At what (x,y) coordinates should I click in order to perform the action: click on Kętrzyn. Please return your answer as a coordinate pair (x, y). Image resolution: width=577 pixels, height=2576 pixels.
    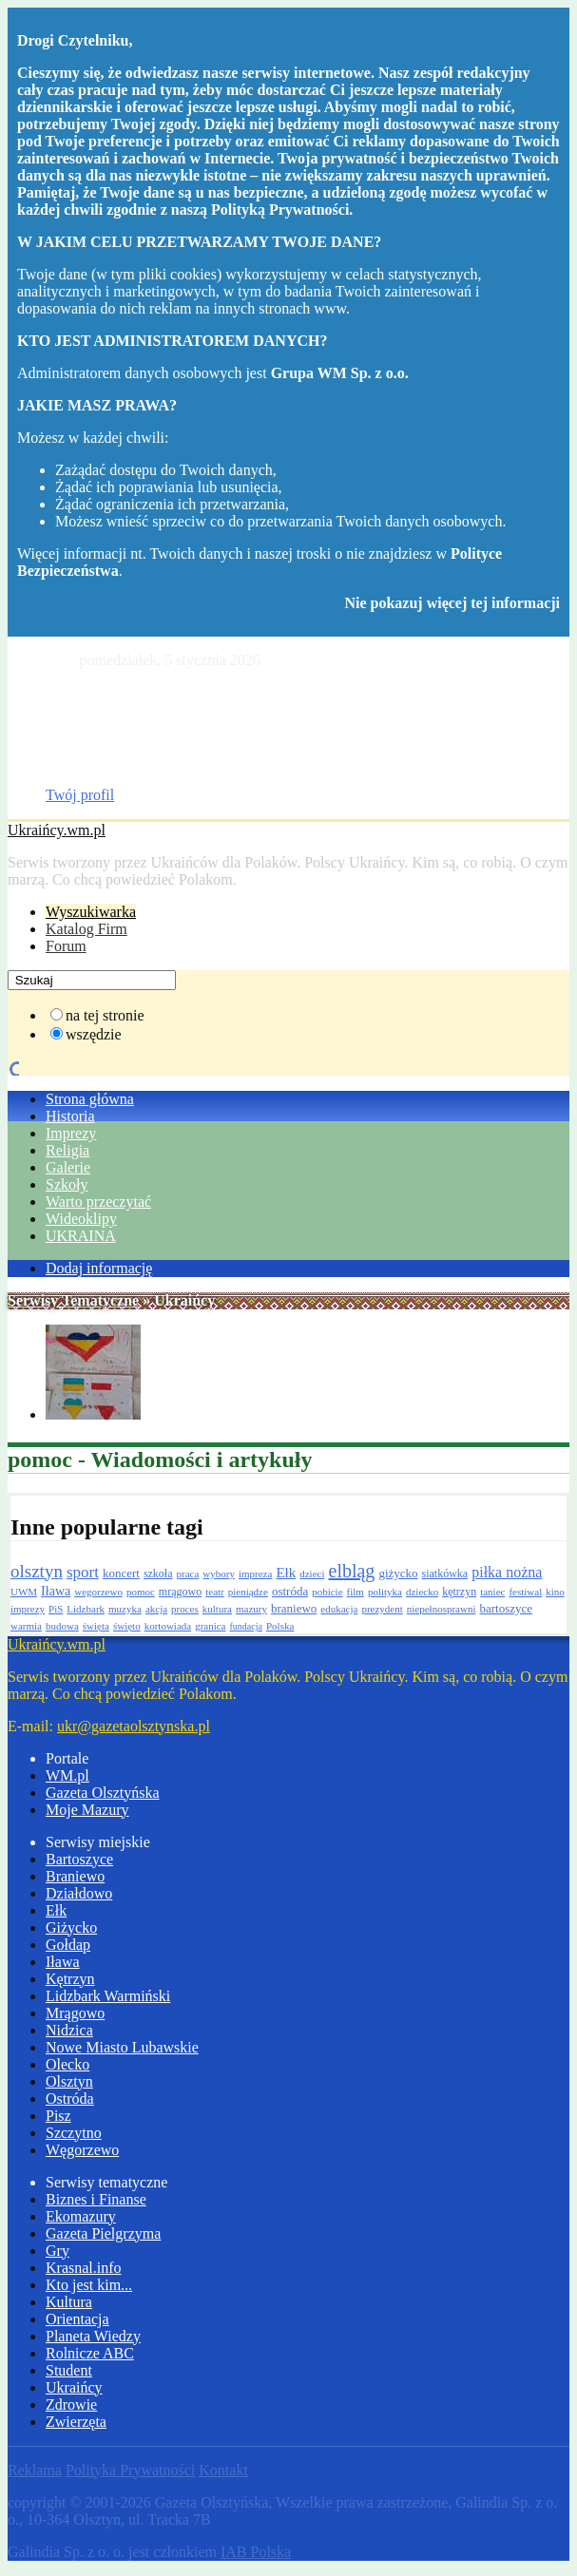
    Looking at the image, I should click on (70, 1979).